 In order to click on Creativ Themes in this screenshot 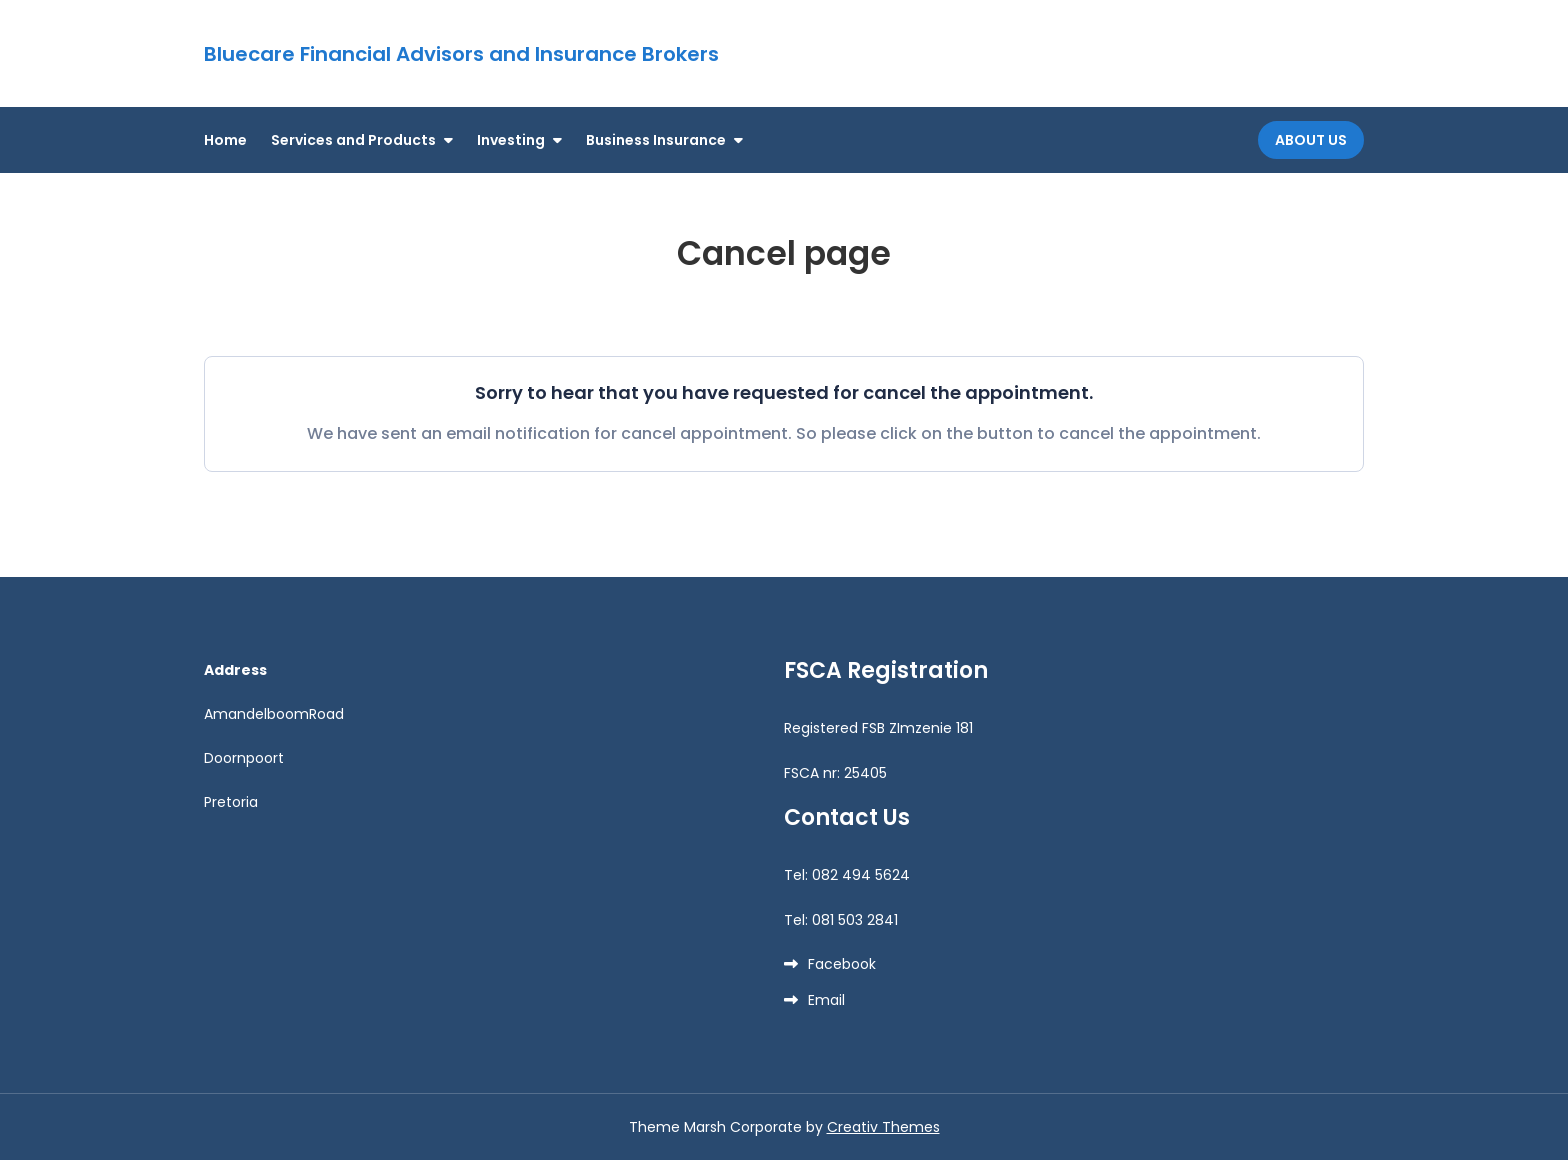, I will do `click(883, 1127)`.